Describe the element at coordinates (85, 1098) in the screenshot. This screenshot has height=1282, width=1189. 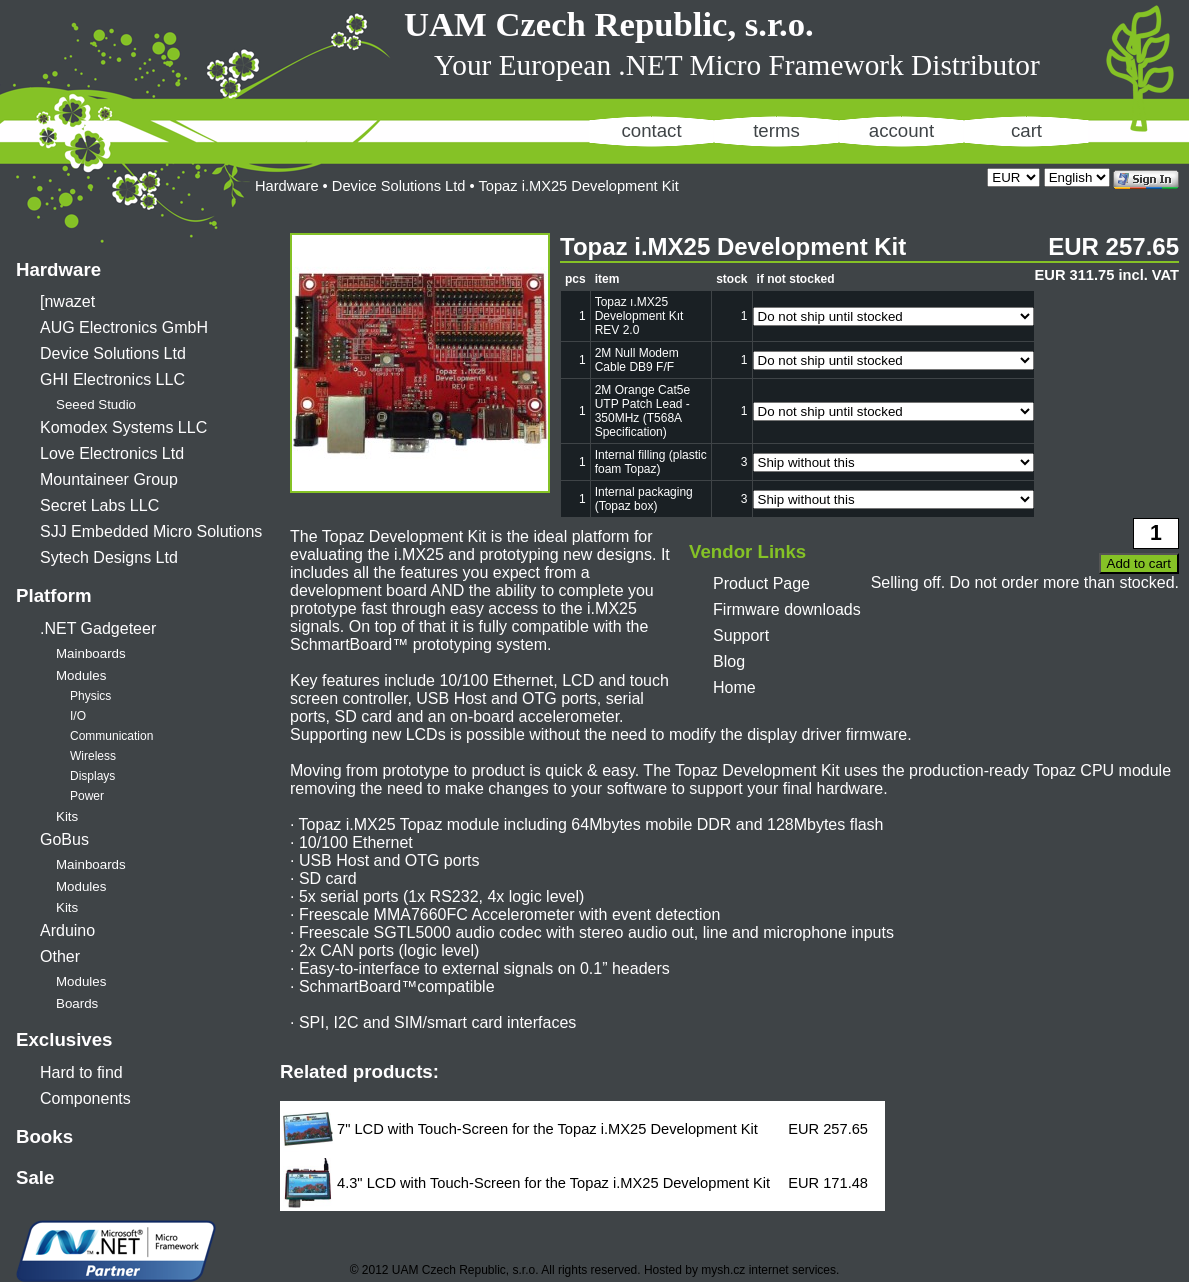
I see `Components` at that location.